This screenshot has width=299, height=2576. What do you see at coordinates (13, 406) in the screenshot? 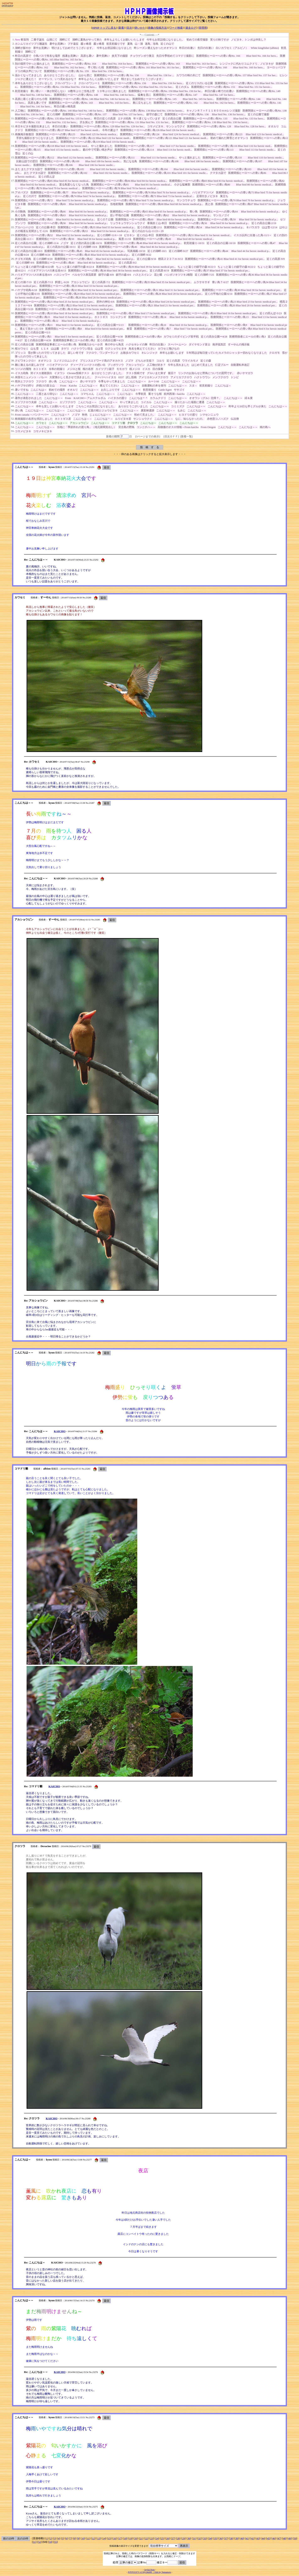
I see `49.` at bounding box center [13, 406].